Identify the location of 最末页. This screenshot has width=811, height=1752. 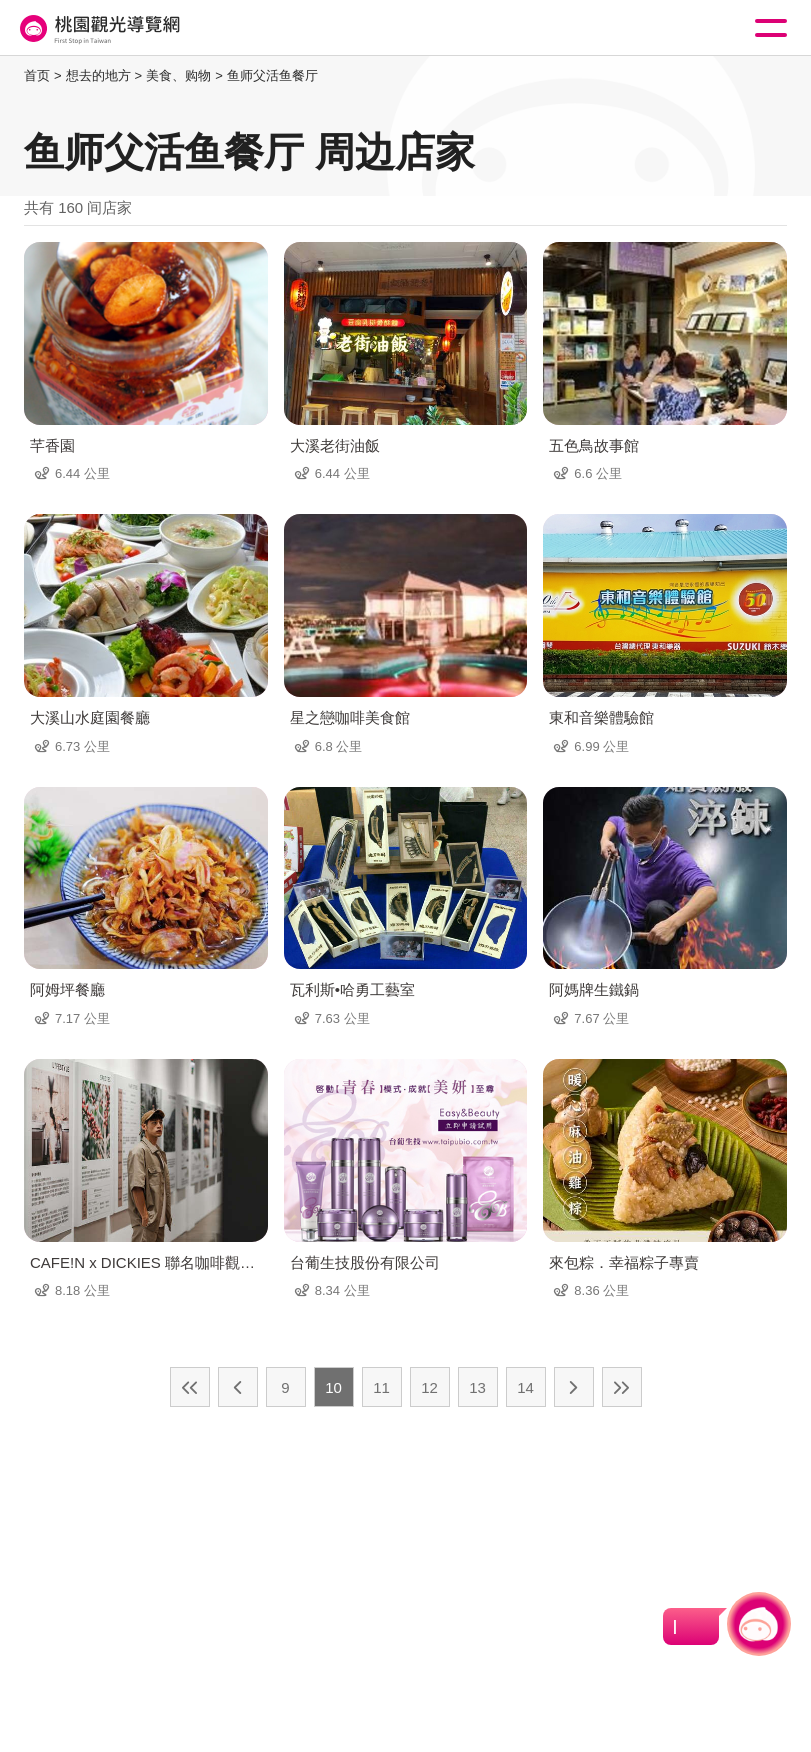
(622, 1387).